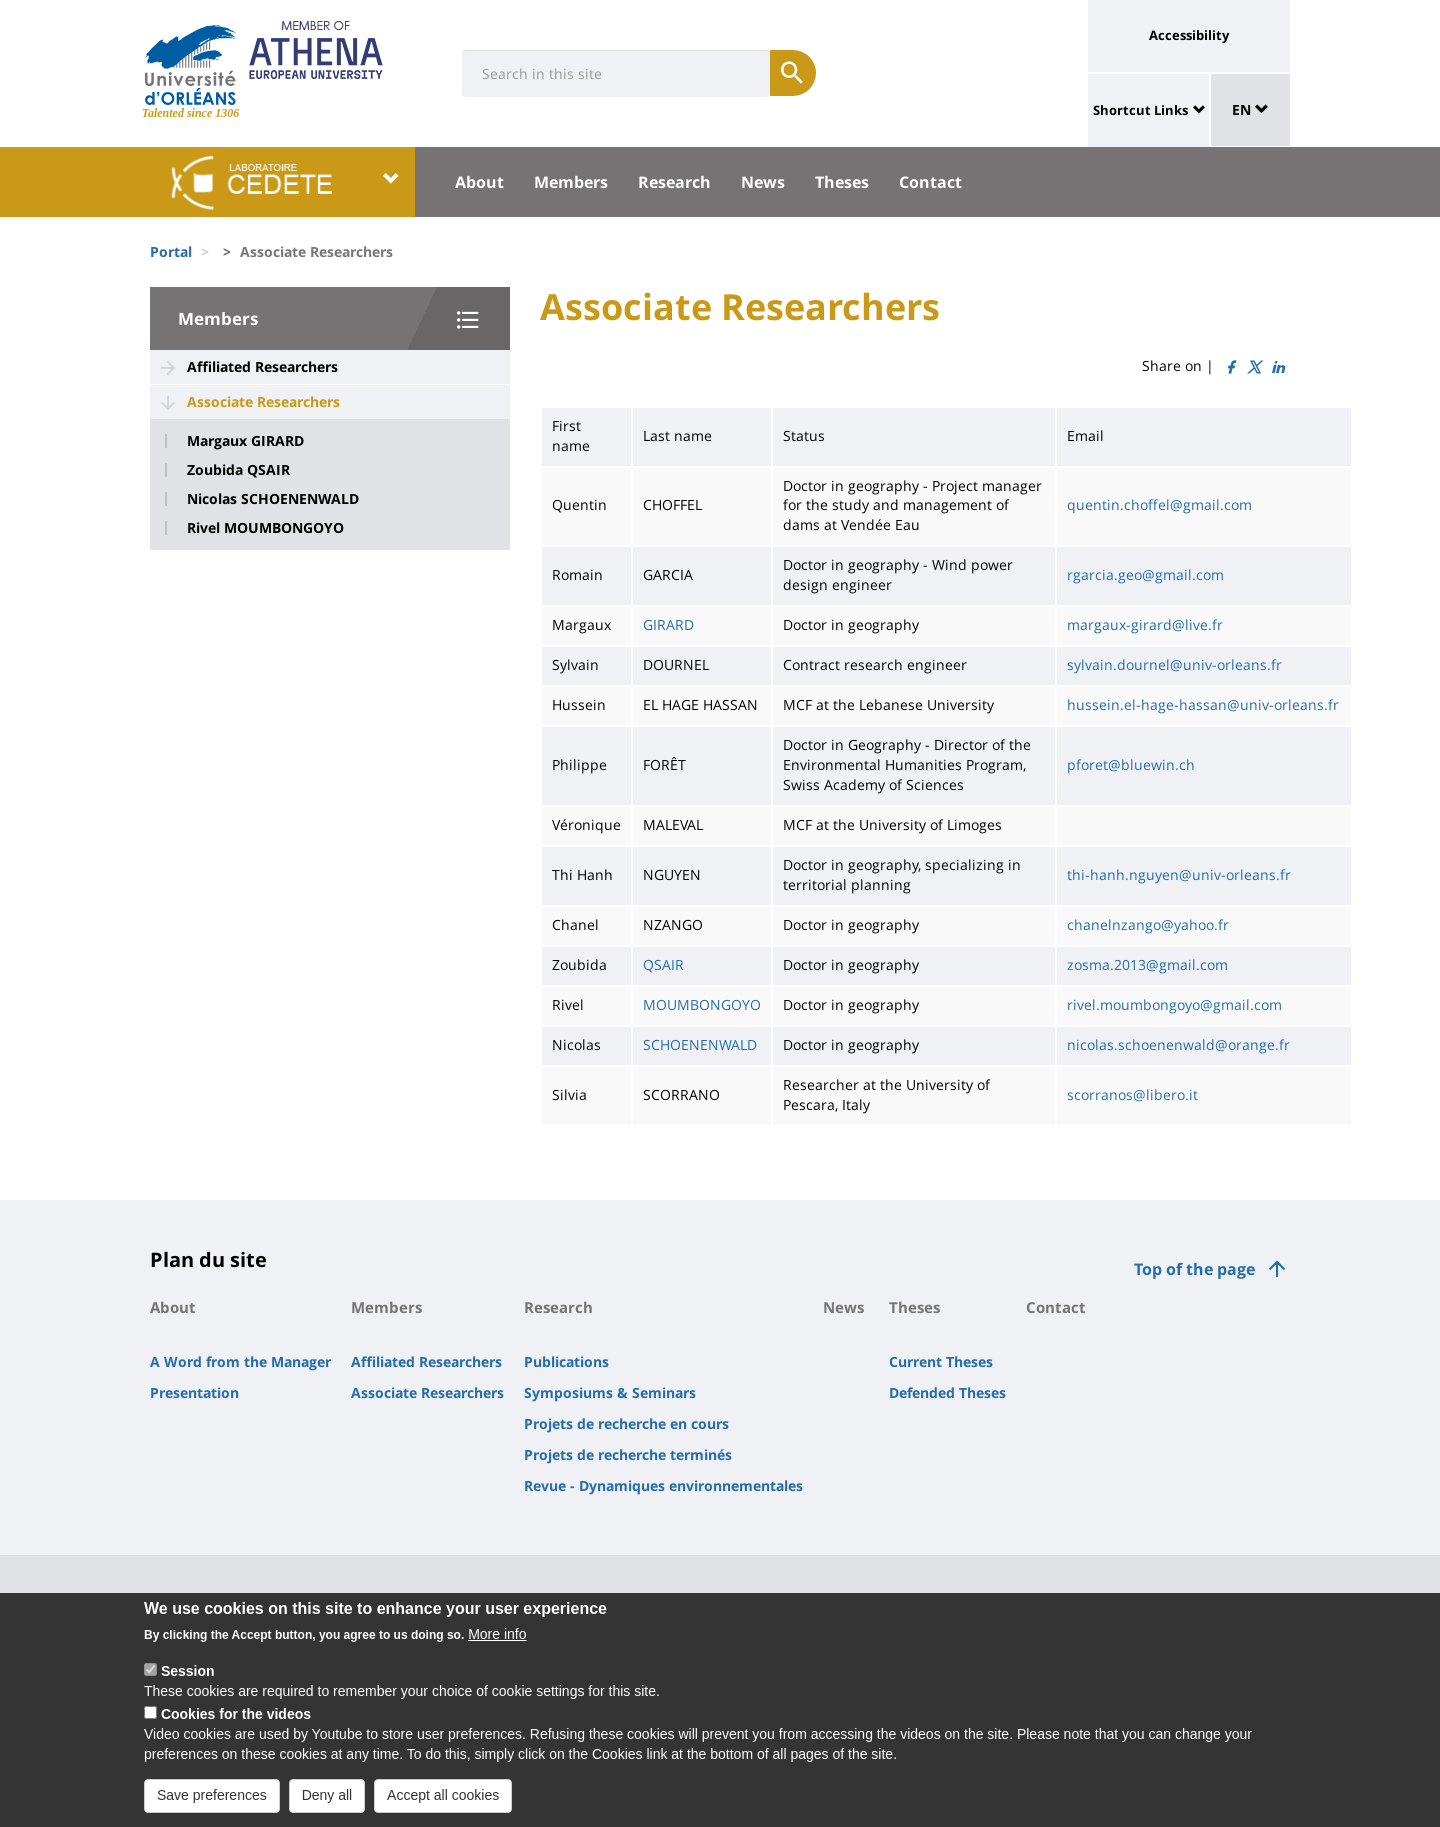  I want to click on Defended Theses, so click(947, 1392).